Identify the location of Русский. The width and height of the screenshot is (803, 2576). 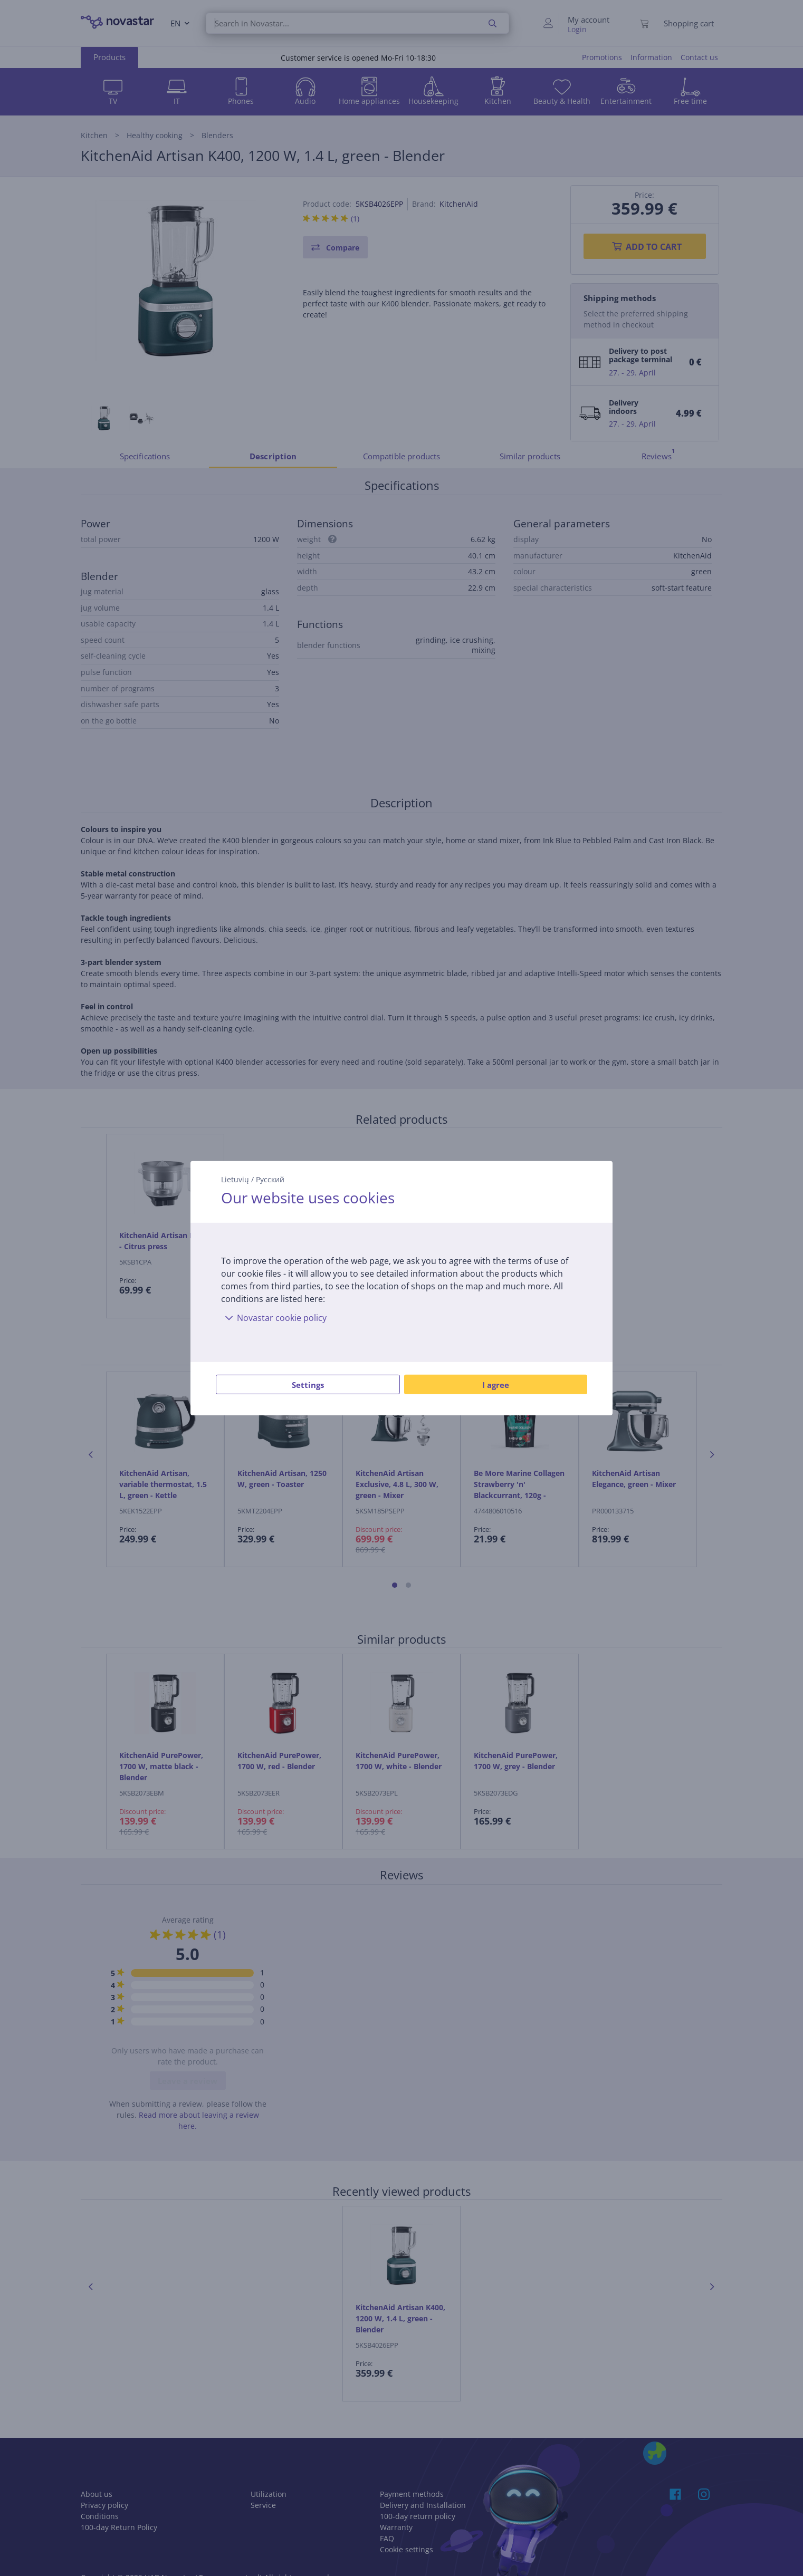
(270, 1179).